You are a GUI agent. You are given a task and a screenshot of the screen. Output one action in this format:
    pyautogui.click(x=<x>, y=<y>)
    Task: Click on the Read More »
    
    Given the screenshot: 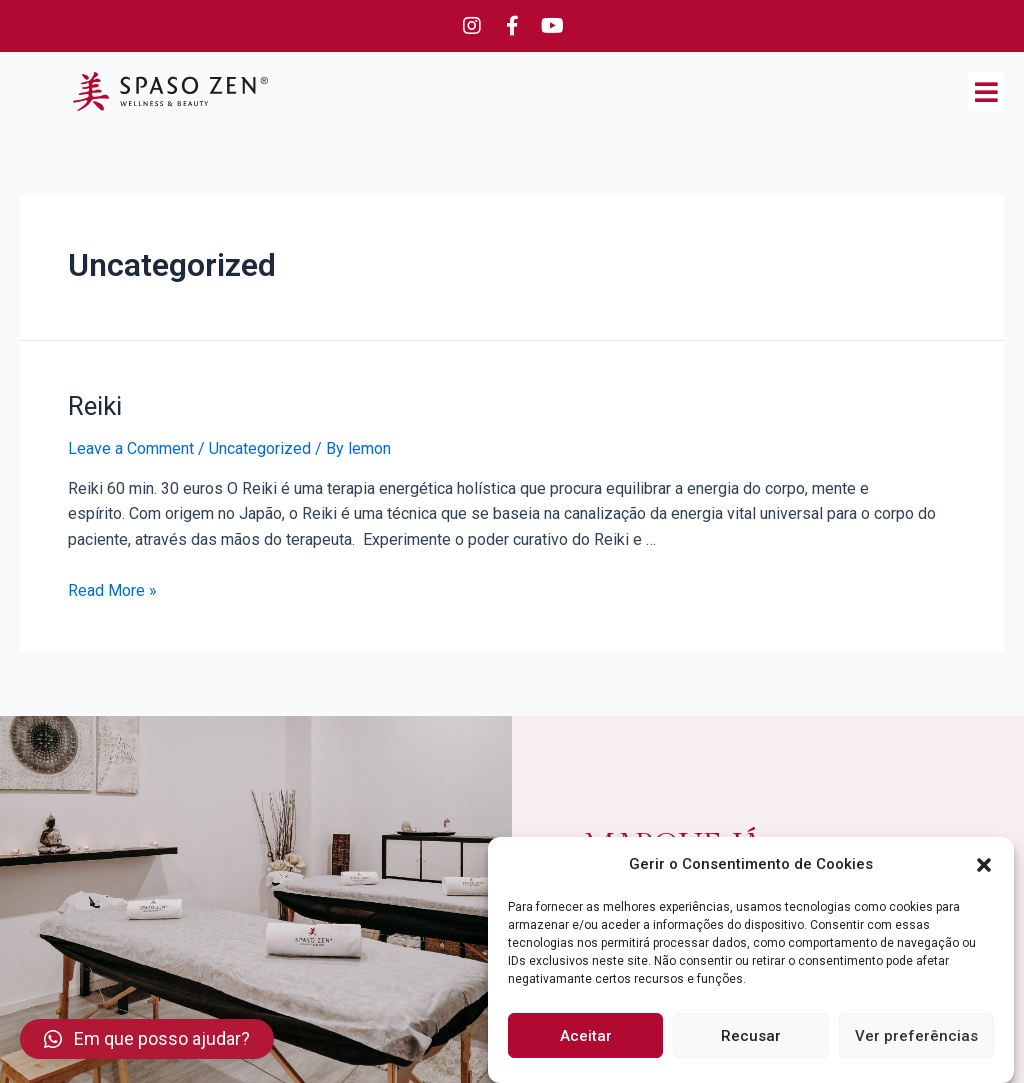 What is the action you would take?
    pyautogui.click(x=112, y=590)
    